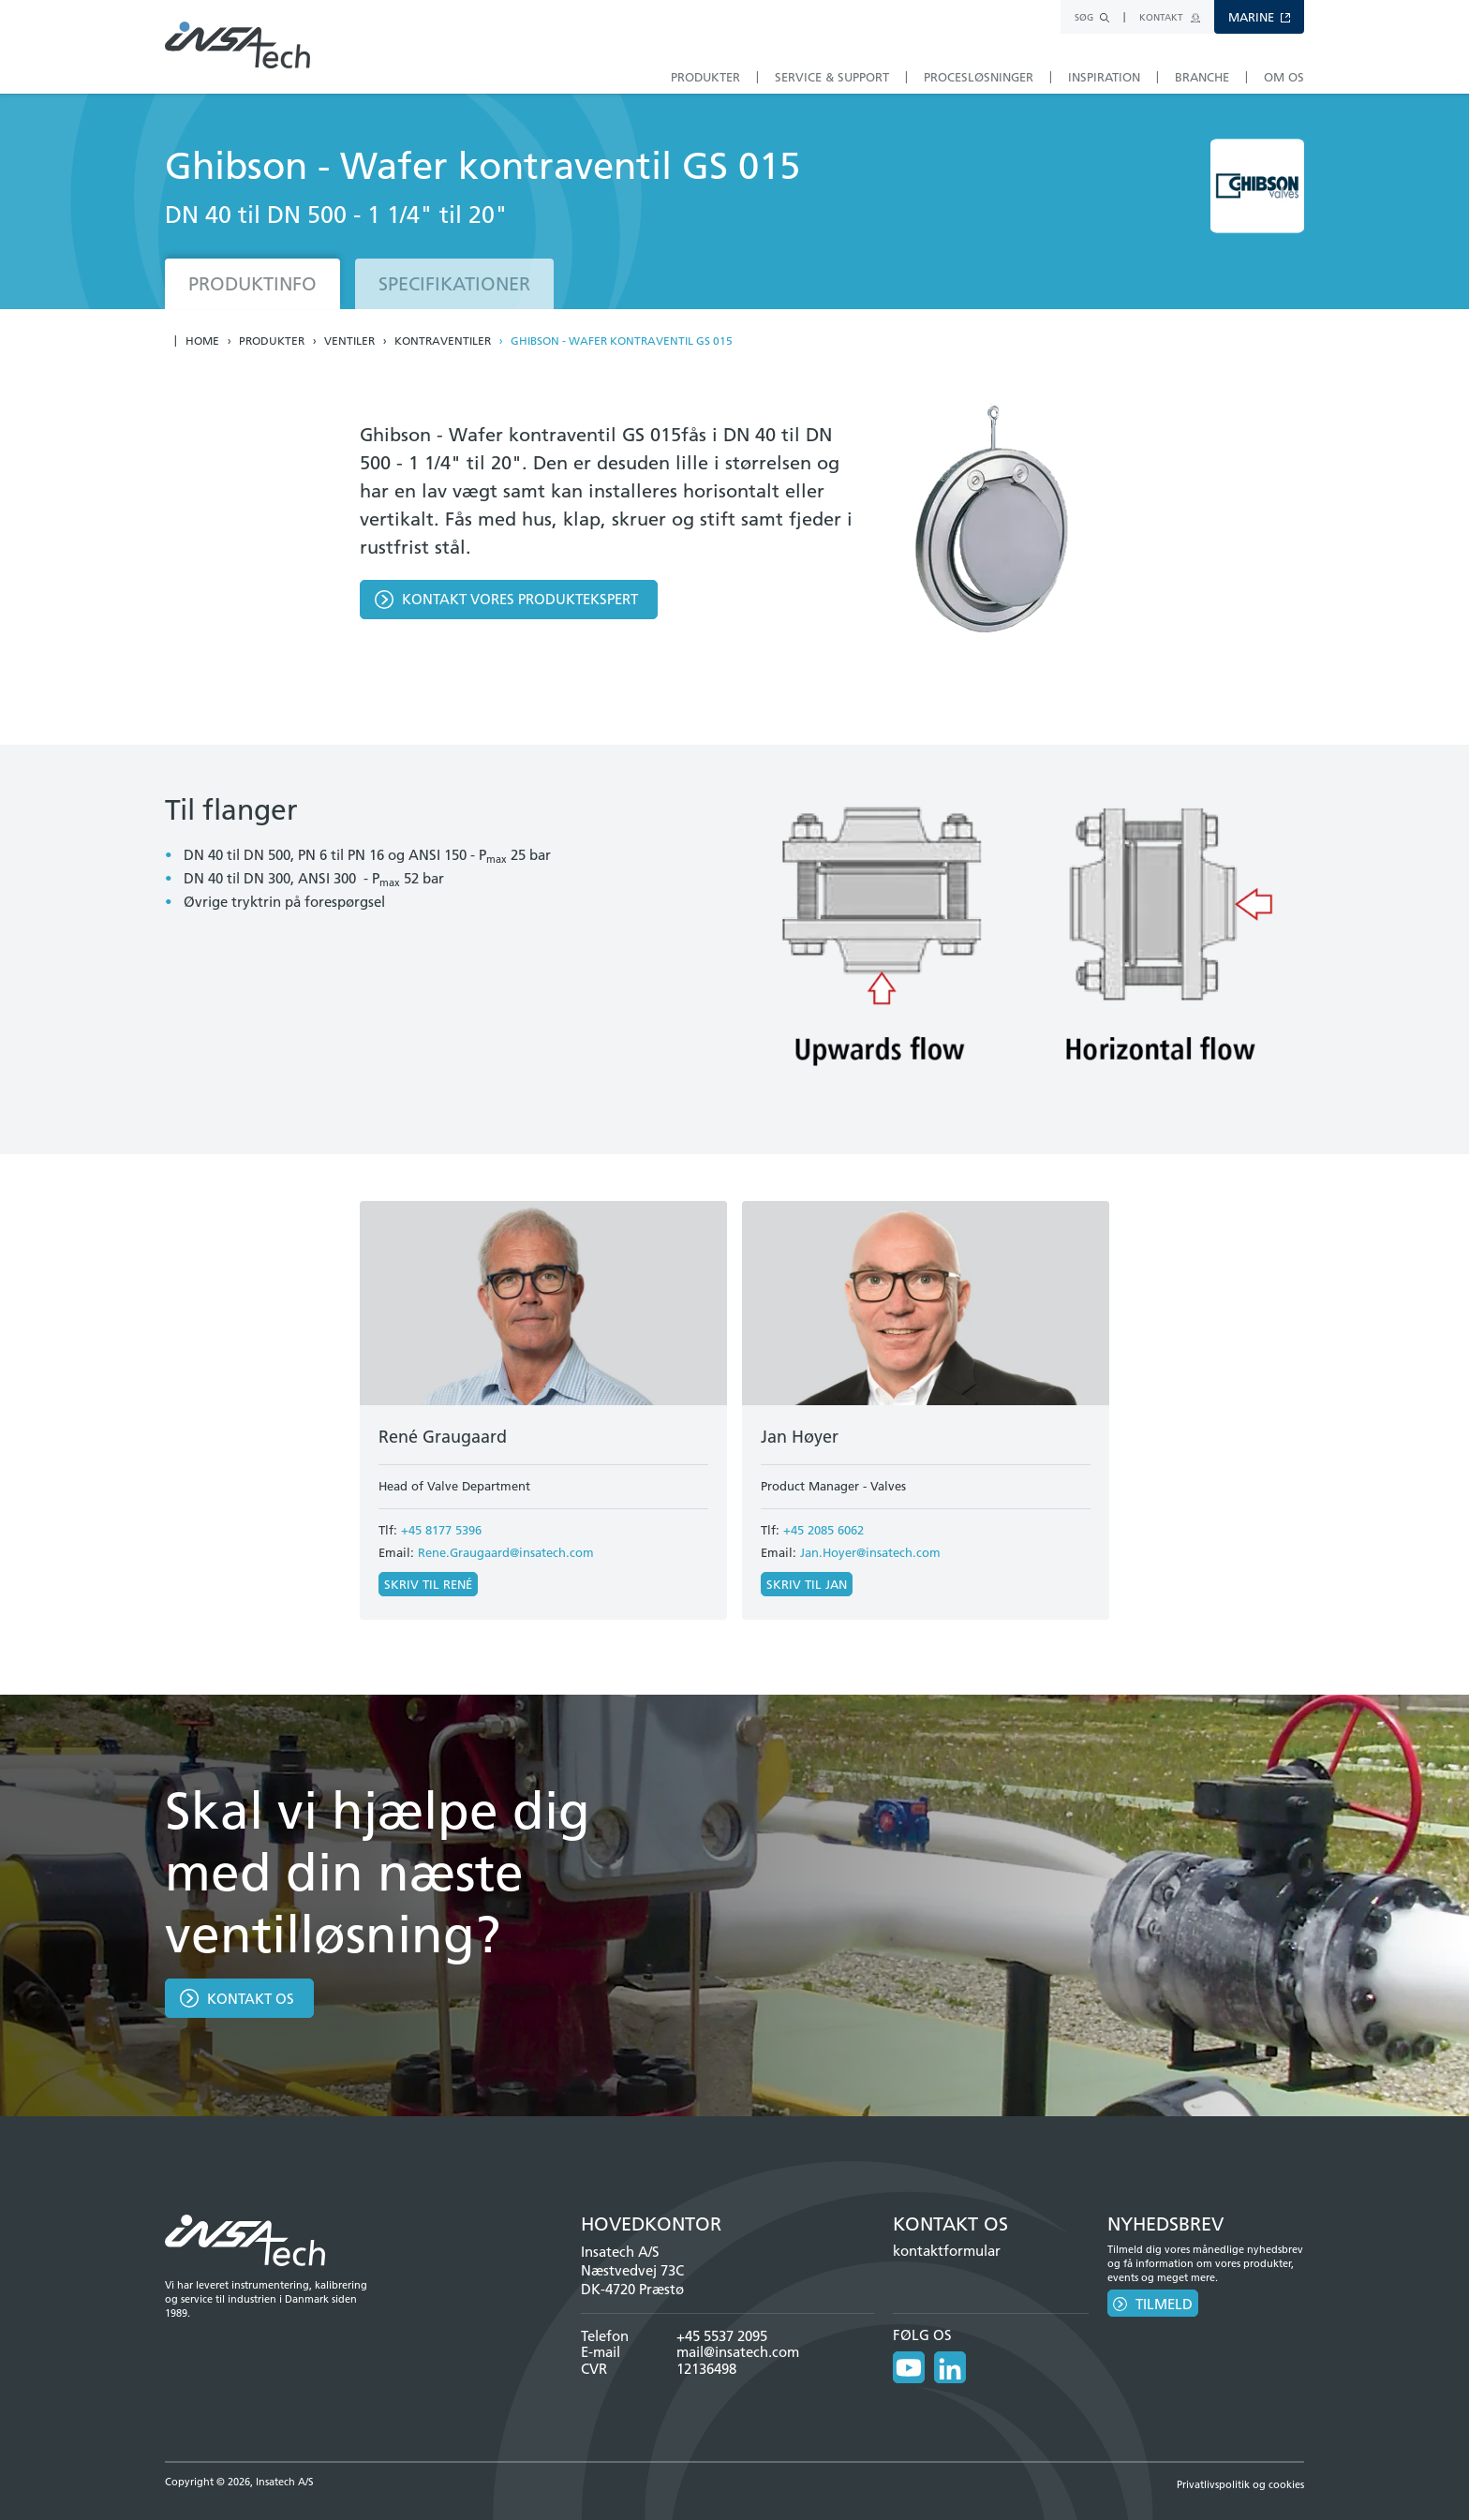 The image size is (1469, 2520). I want to click on Ghibson - Wafer kontraventil GS 015, so click(622, 341).